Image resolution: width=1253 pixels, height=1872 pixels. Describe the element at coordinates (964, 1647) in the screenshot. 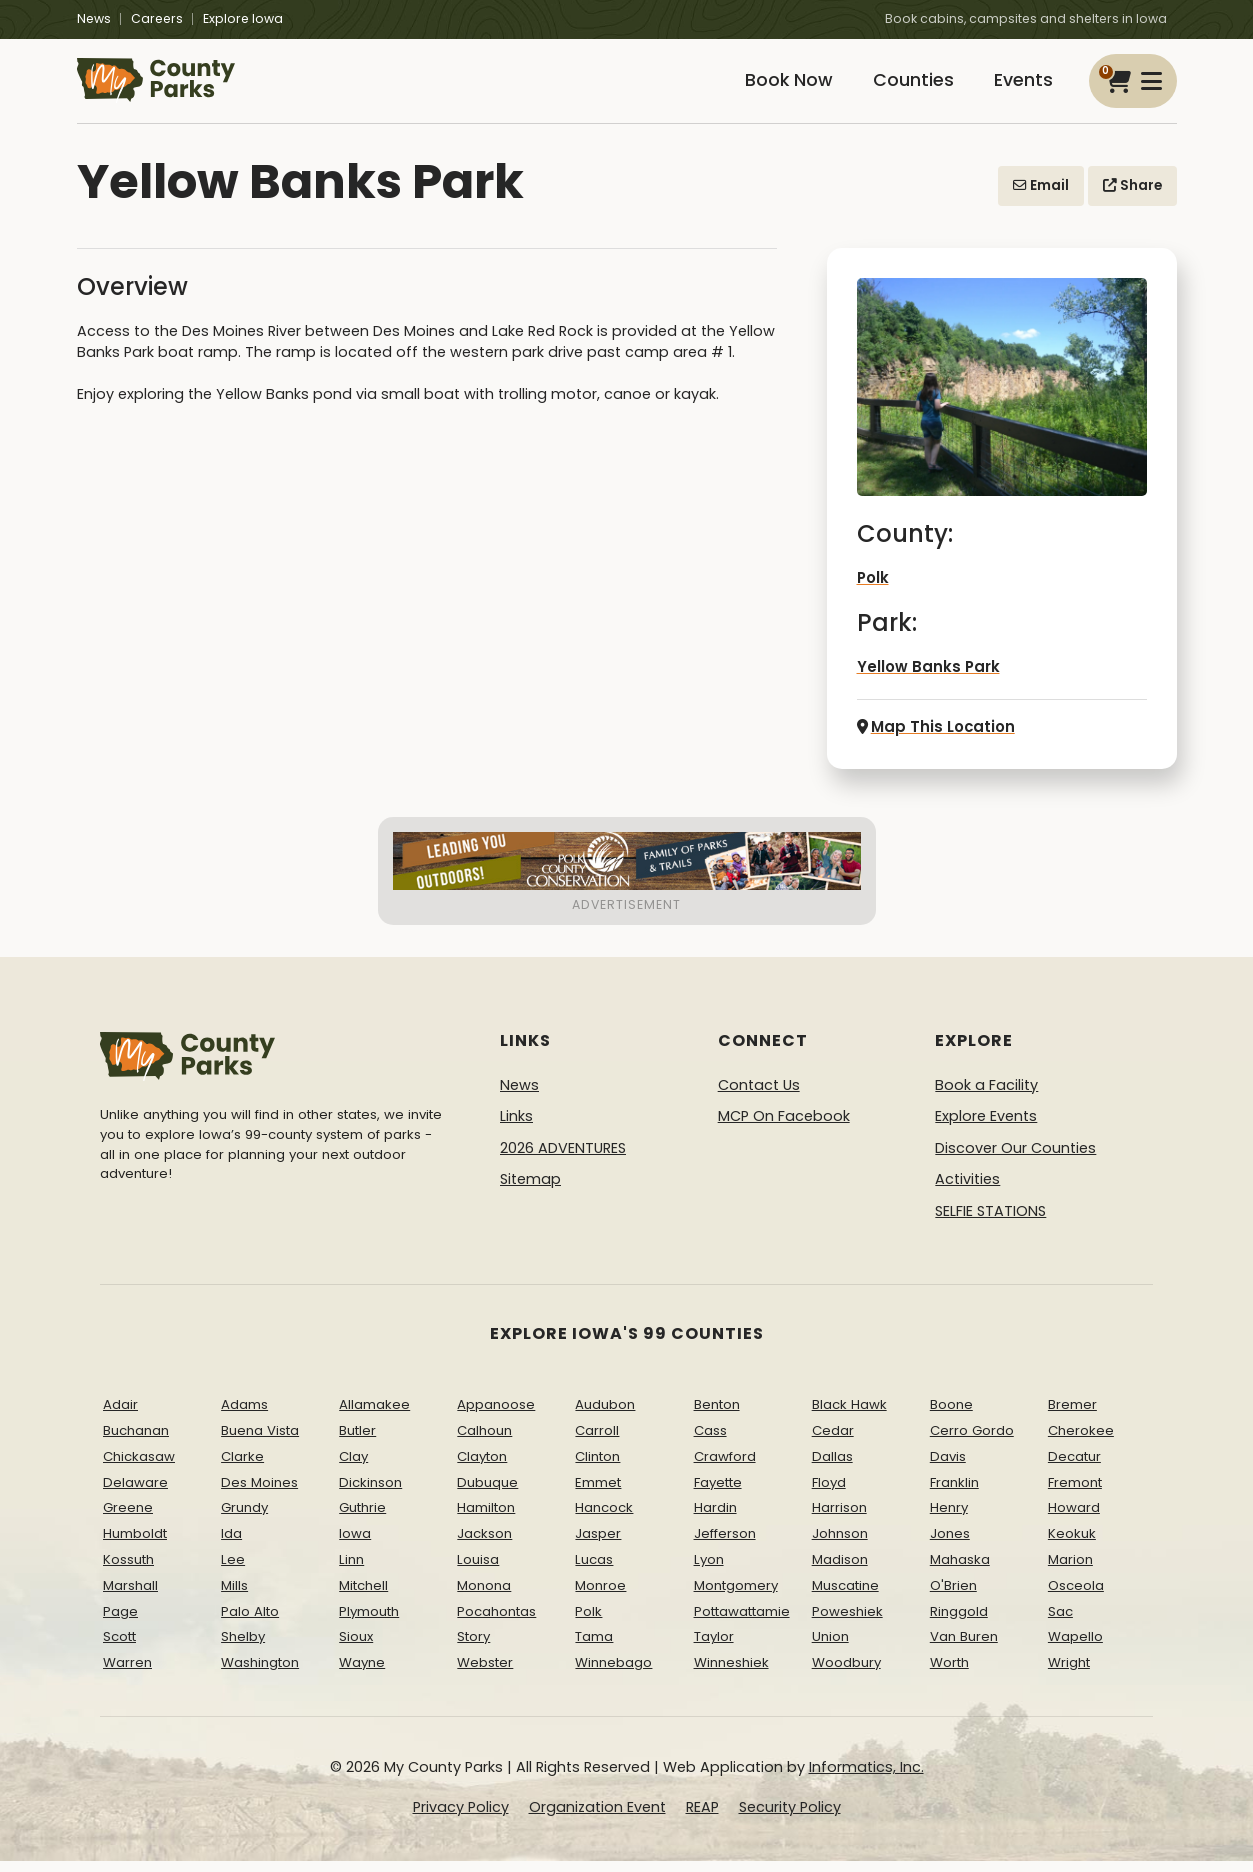

I see `Van Buren` at that location.